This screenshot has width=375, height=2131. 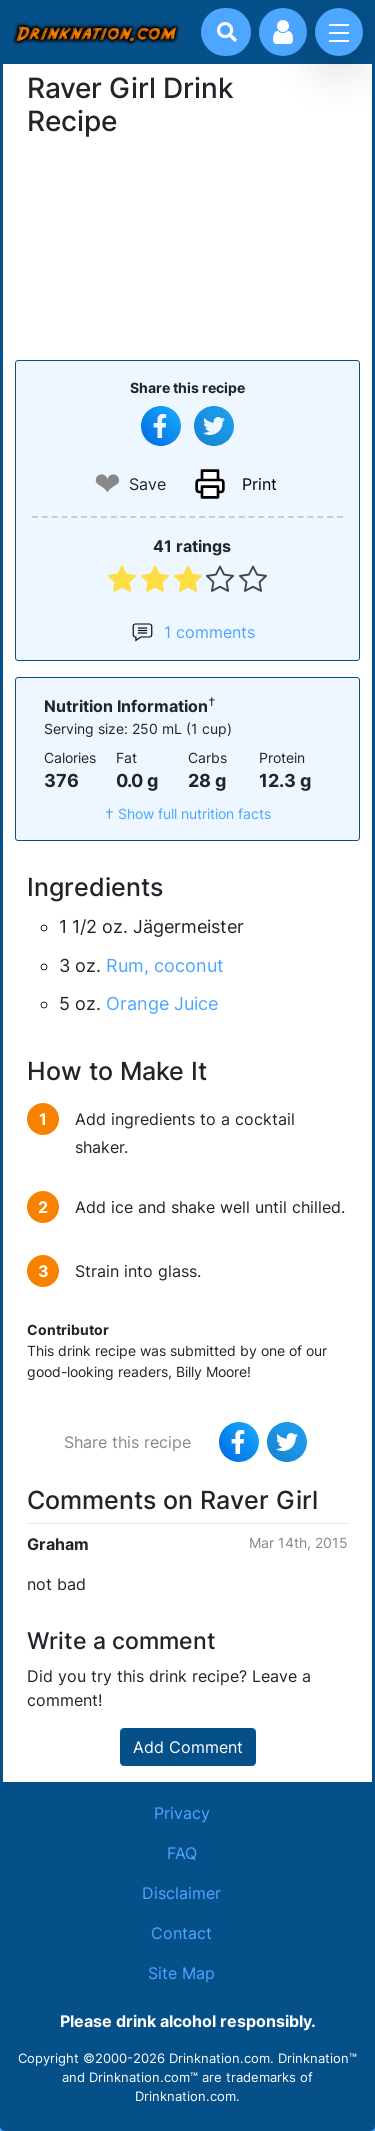 I want to click on Print, so click(x=259, y=484).